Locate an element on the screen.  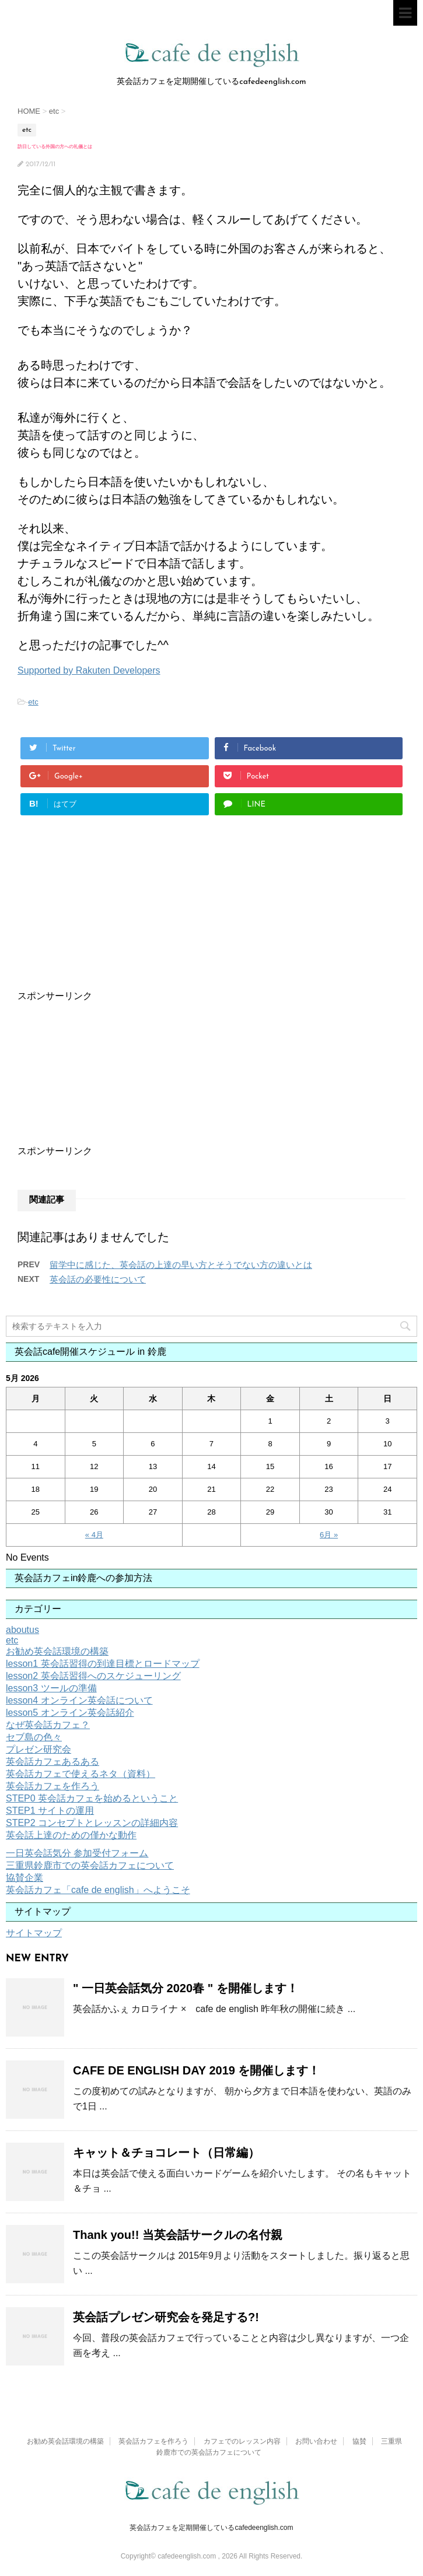
STEP0 英会話カフェを始めるということ is located at coordinates (92, 1798).